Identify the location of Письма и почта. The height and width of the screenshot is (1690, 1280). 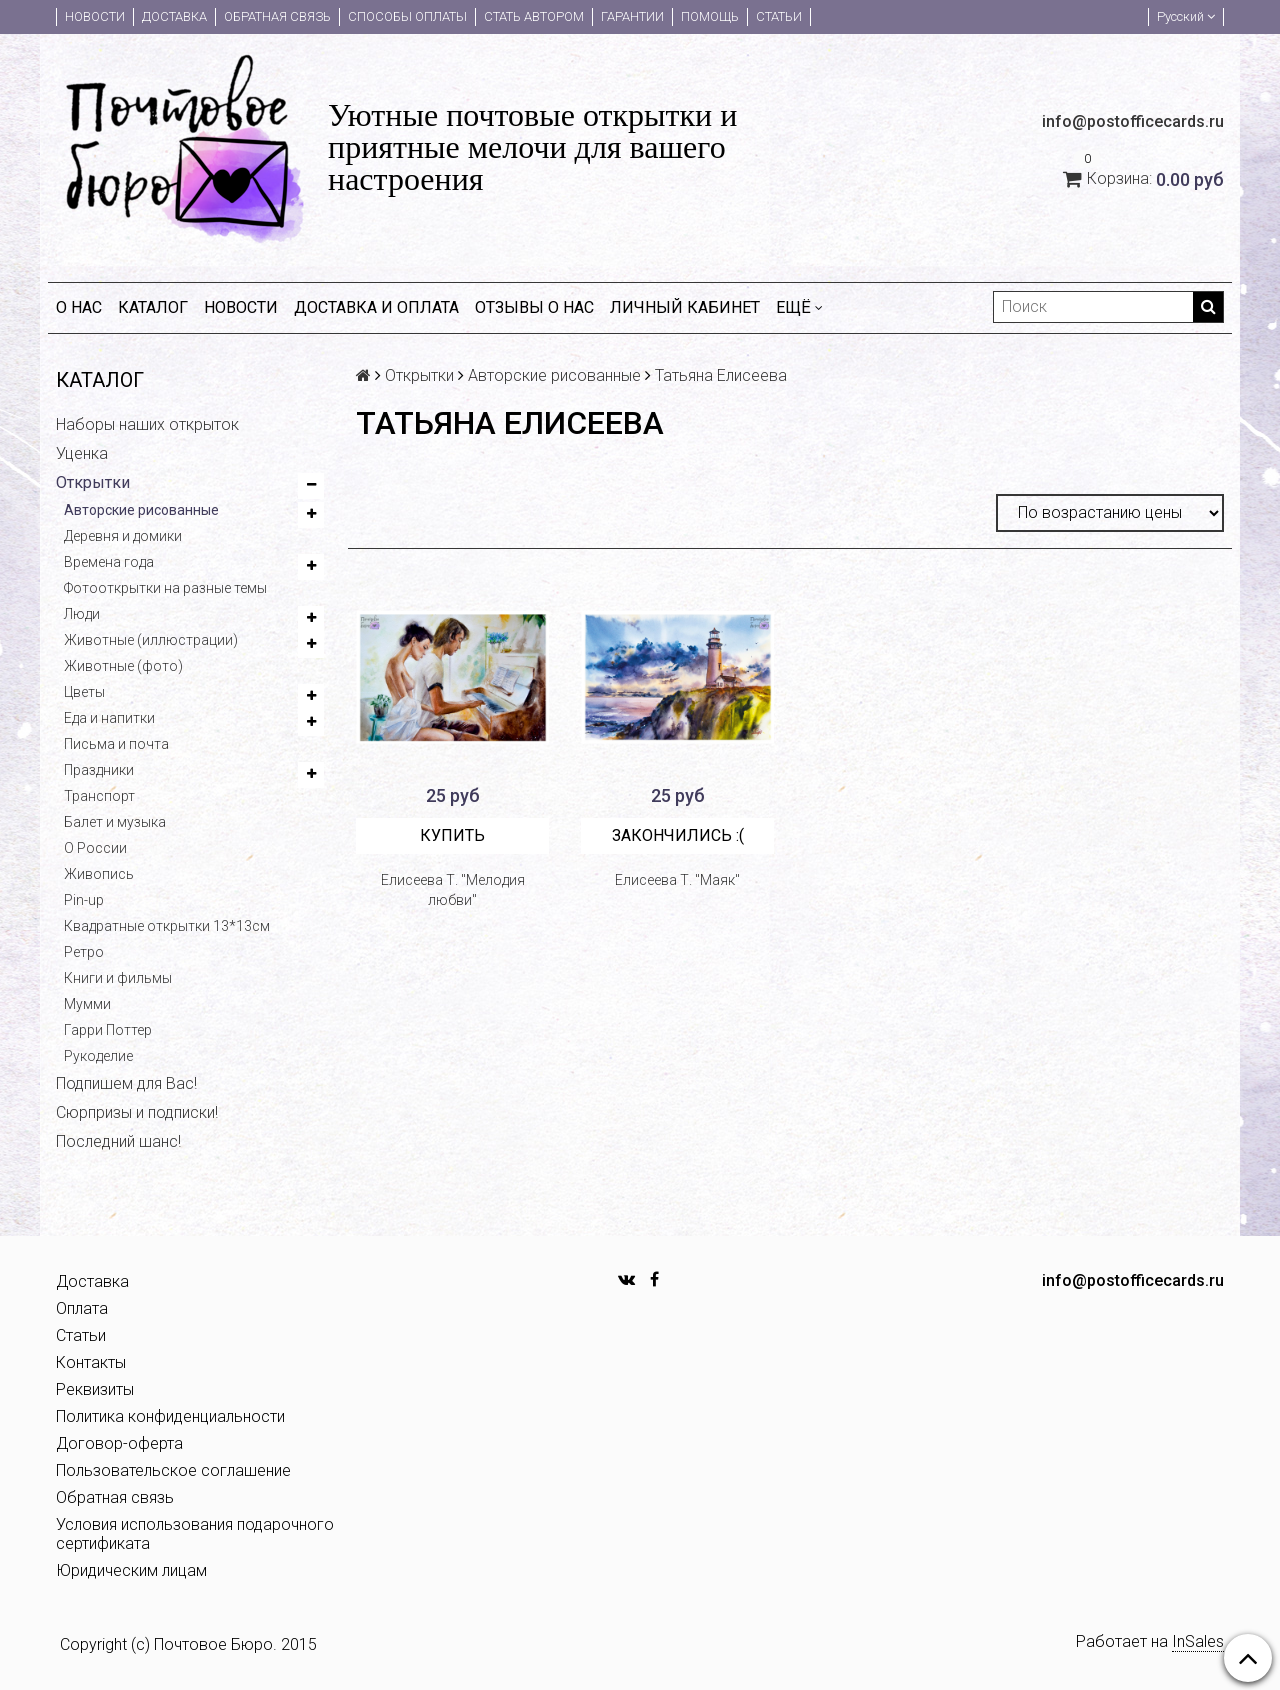
(116, 744).